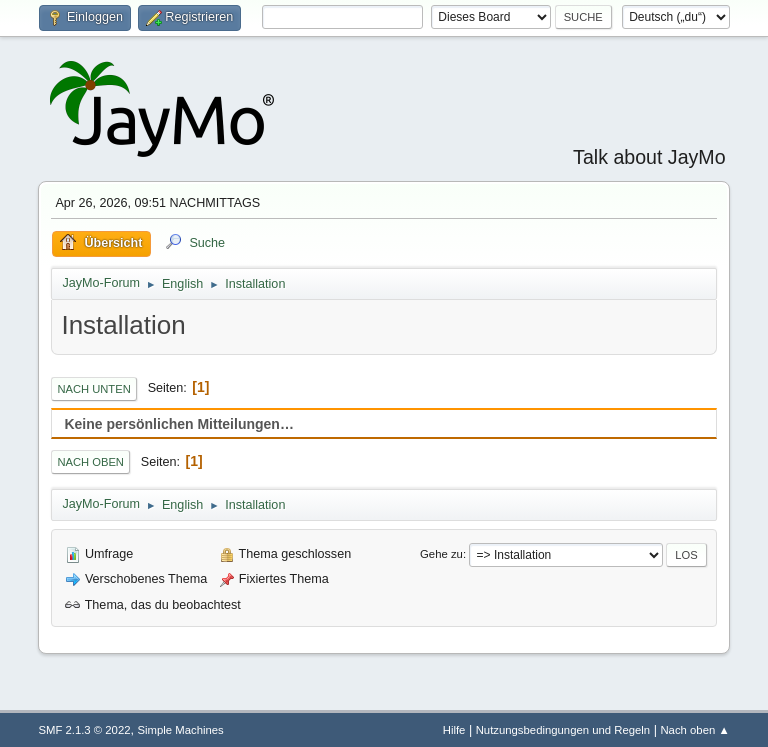  I want to click on Hilfe, so click(454, 730).